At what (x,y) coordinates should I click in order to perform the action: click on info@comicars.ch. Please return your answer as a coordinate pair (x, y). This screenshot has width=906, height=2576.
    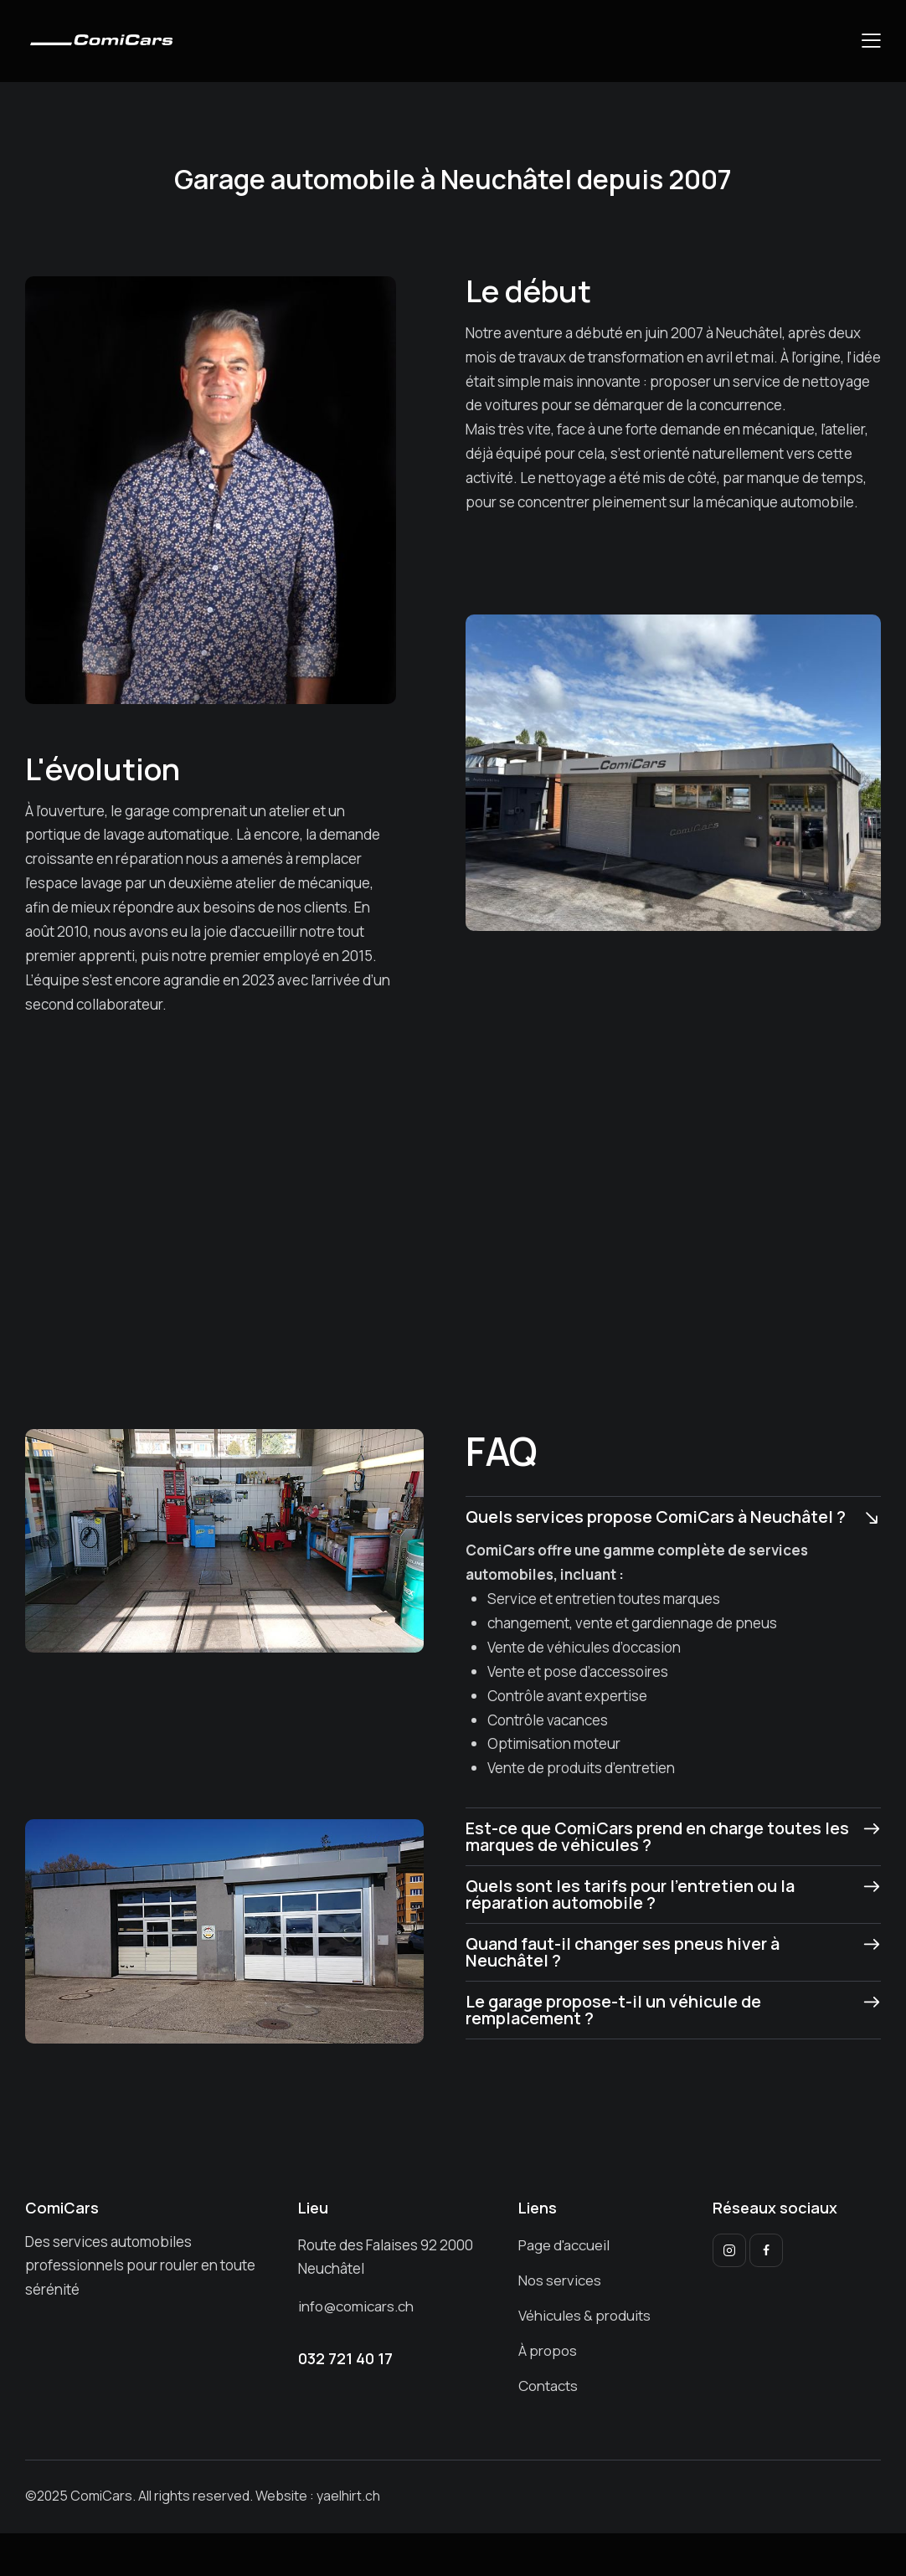
    Looking at the image, I should click on (356, 2306).